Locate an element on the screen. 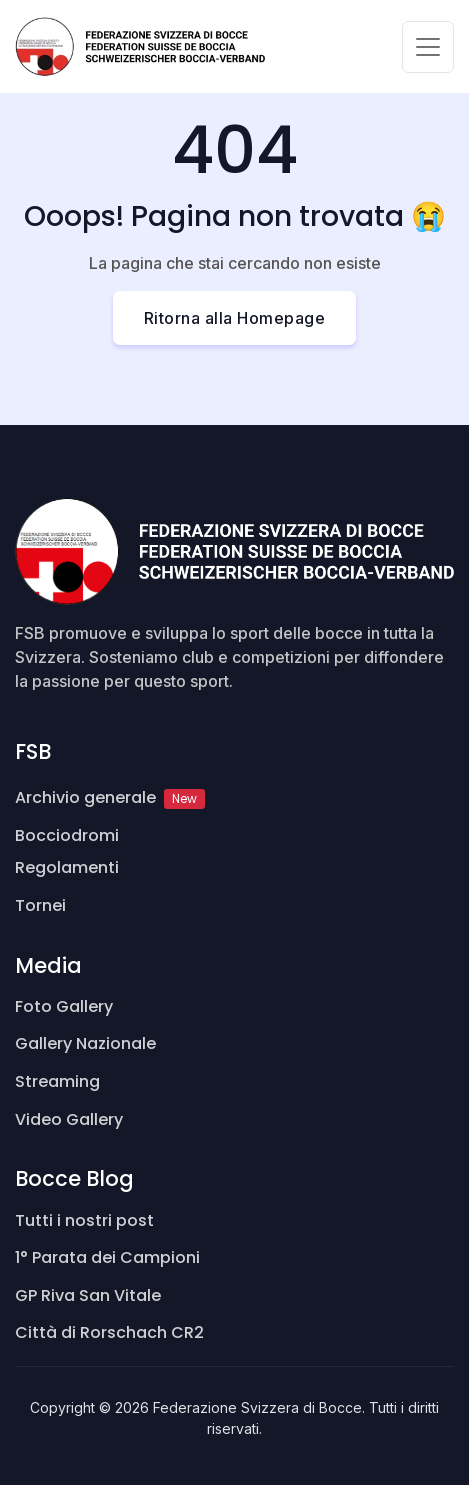 This screenshot has width=469, height=1485. Regolamenti is located at coordinates (67, 867).